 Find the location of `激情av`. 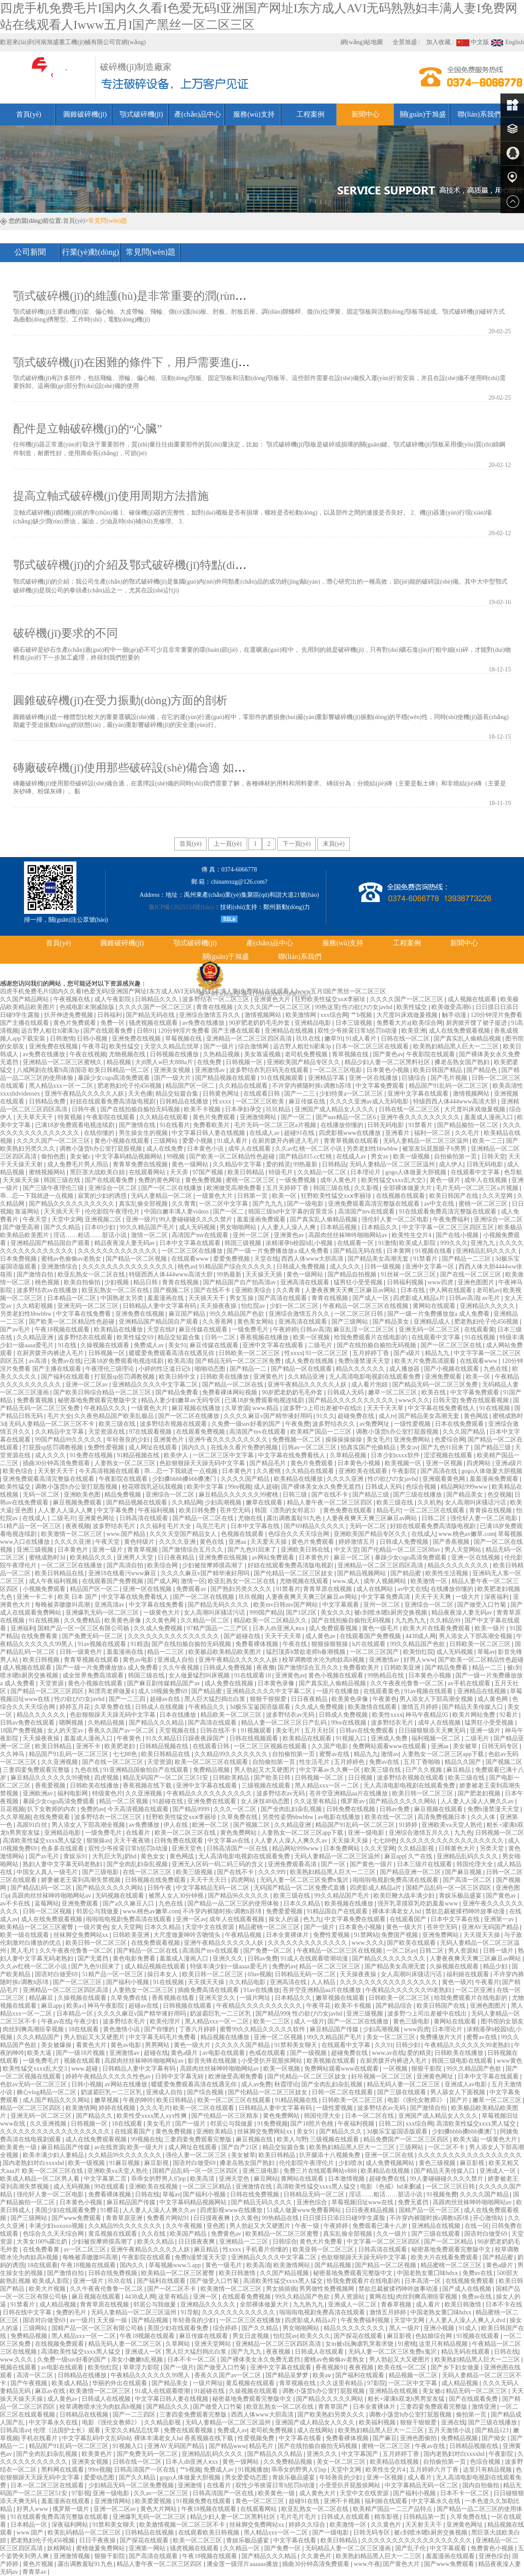

激情av is located at coordinates (390, 1754).